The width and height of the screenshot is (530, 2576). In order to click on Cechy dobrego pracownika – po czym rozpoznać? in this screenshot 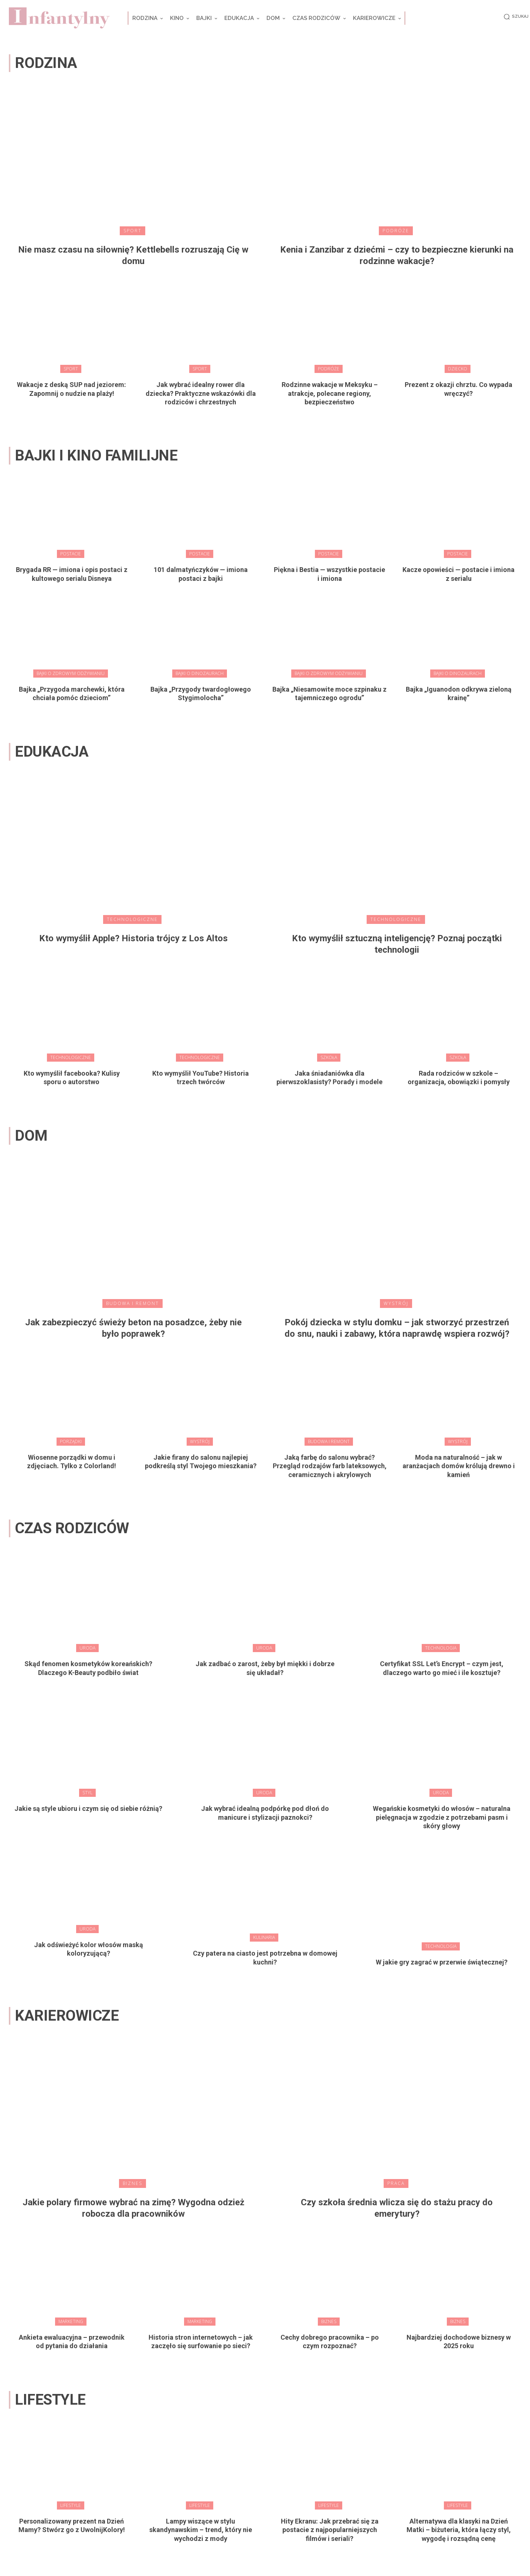, I will do `click(330, 2341)`.